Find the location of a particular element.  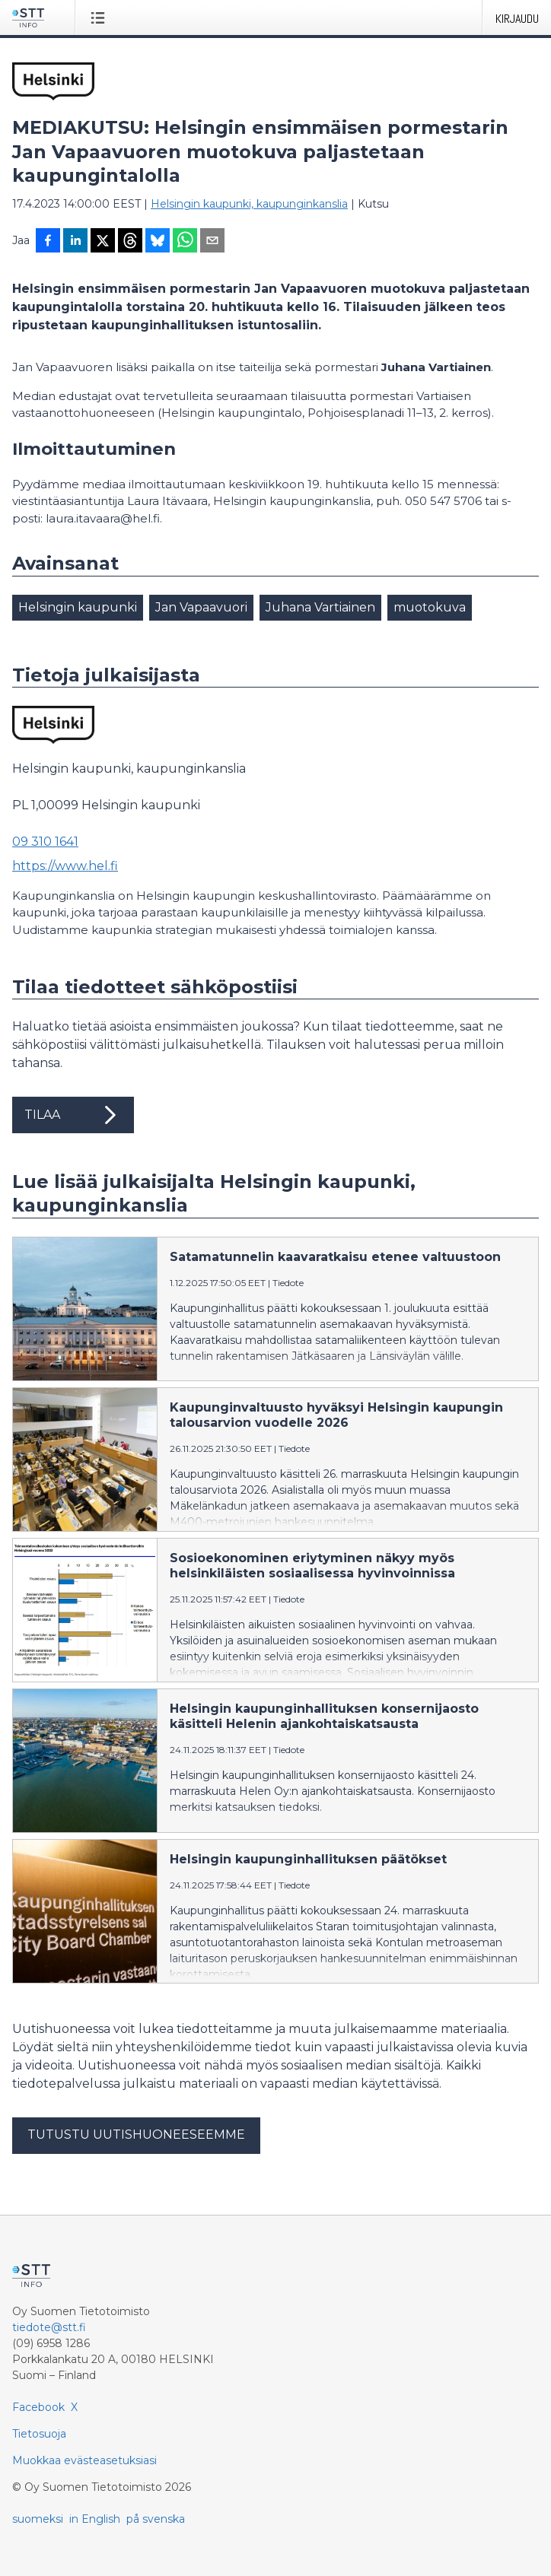

muotokuva is located at coordinates (429, 607).